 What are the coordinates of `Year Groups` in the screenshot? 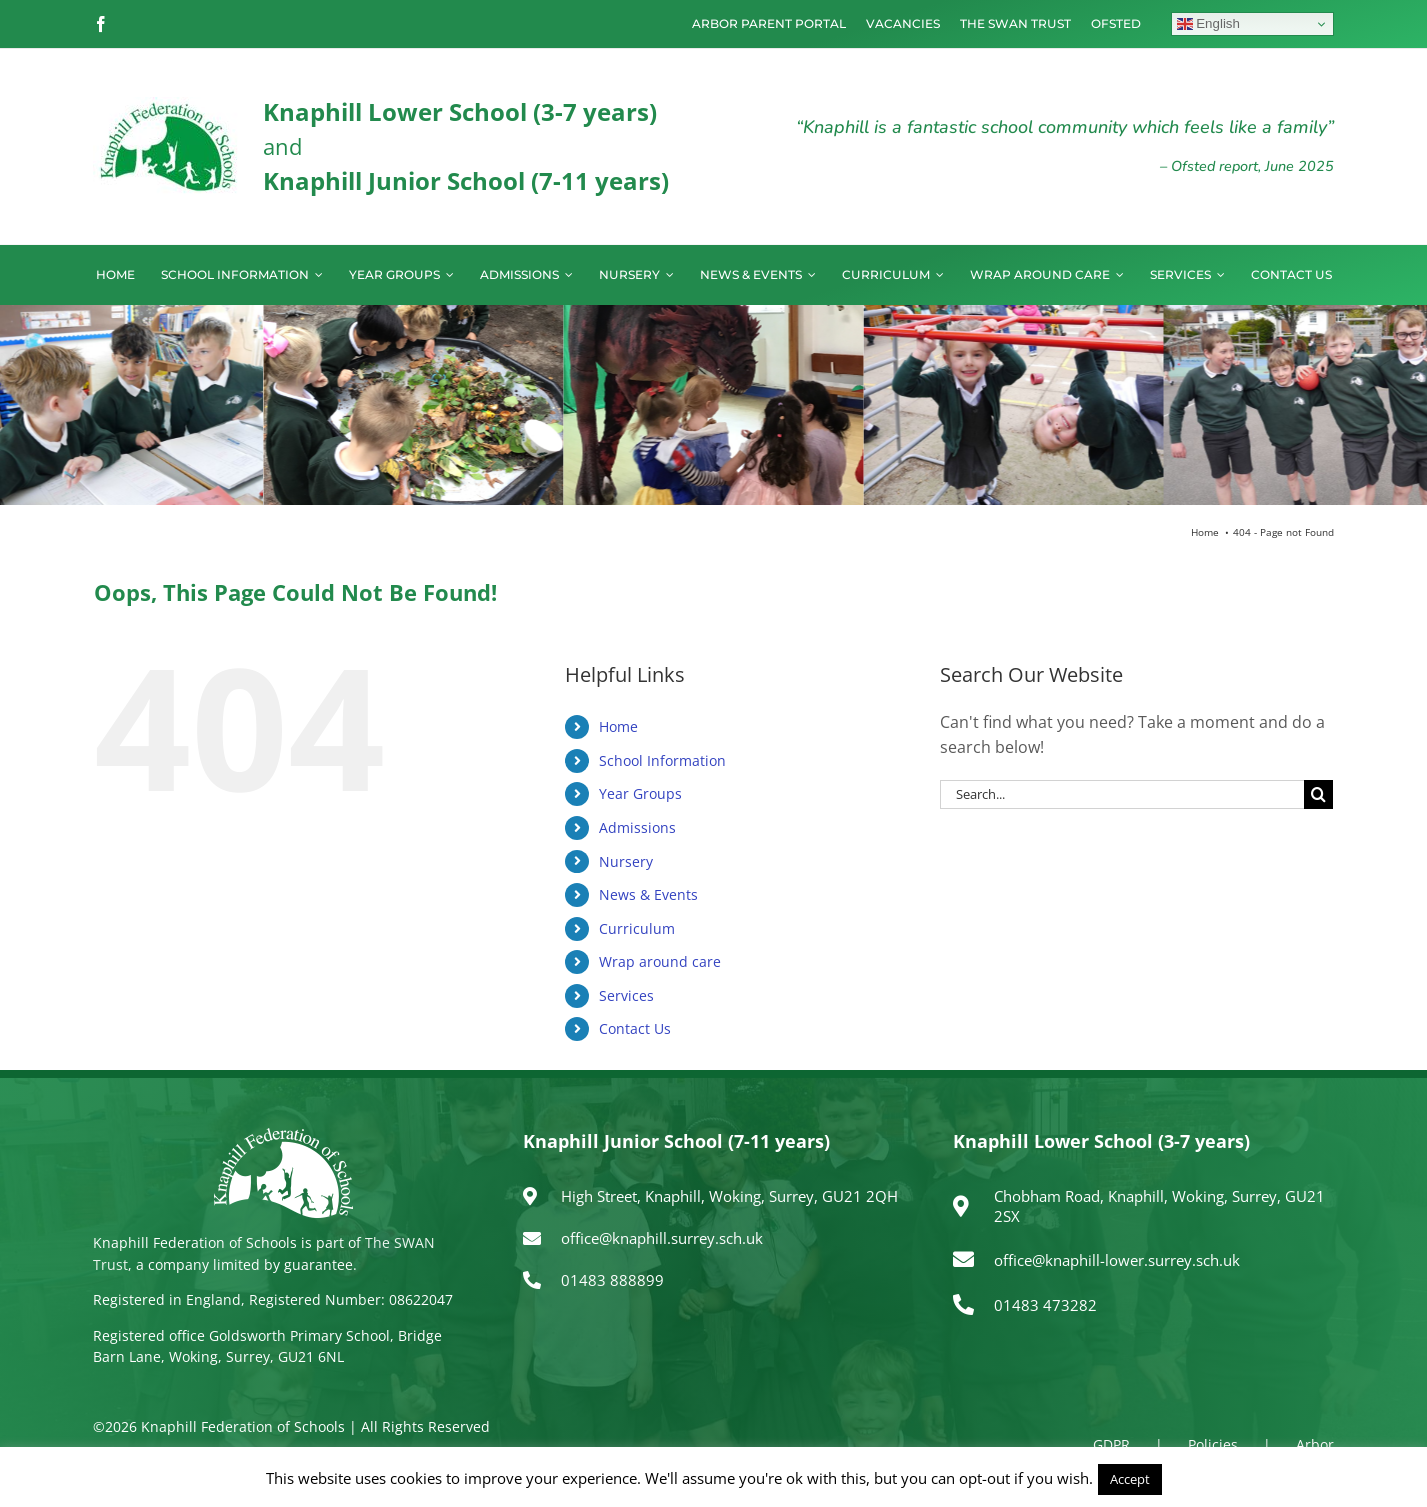 It's located at (640, 793).